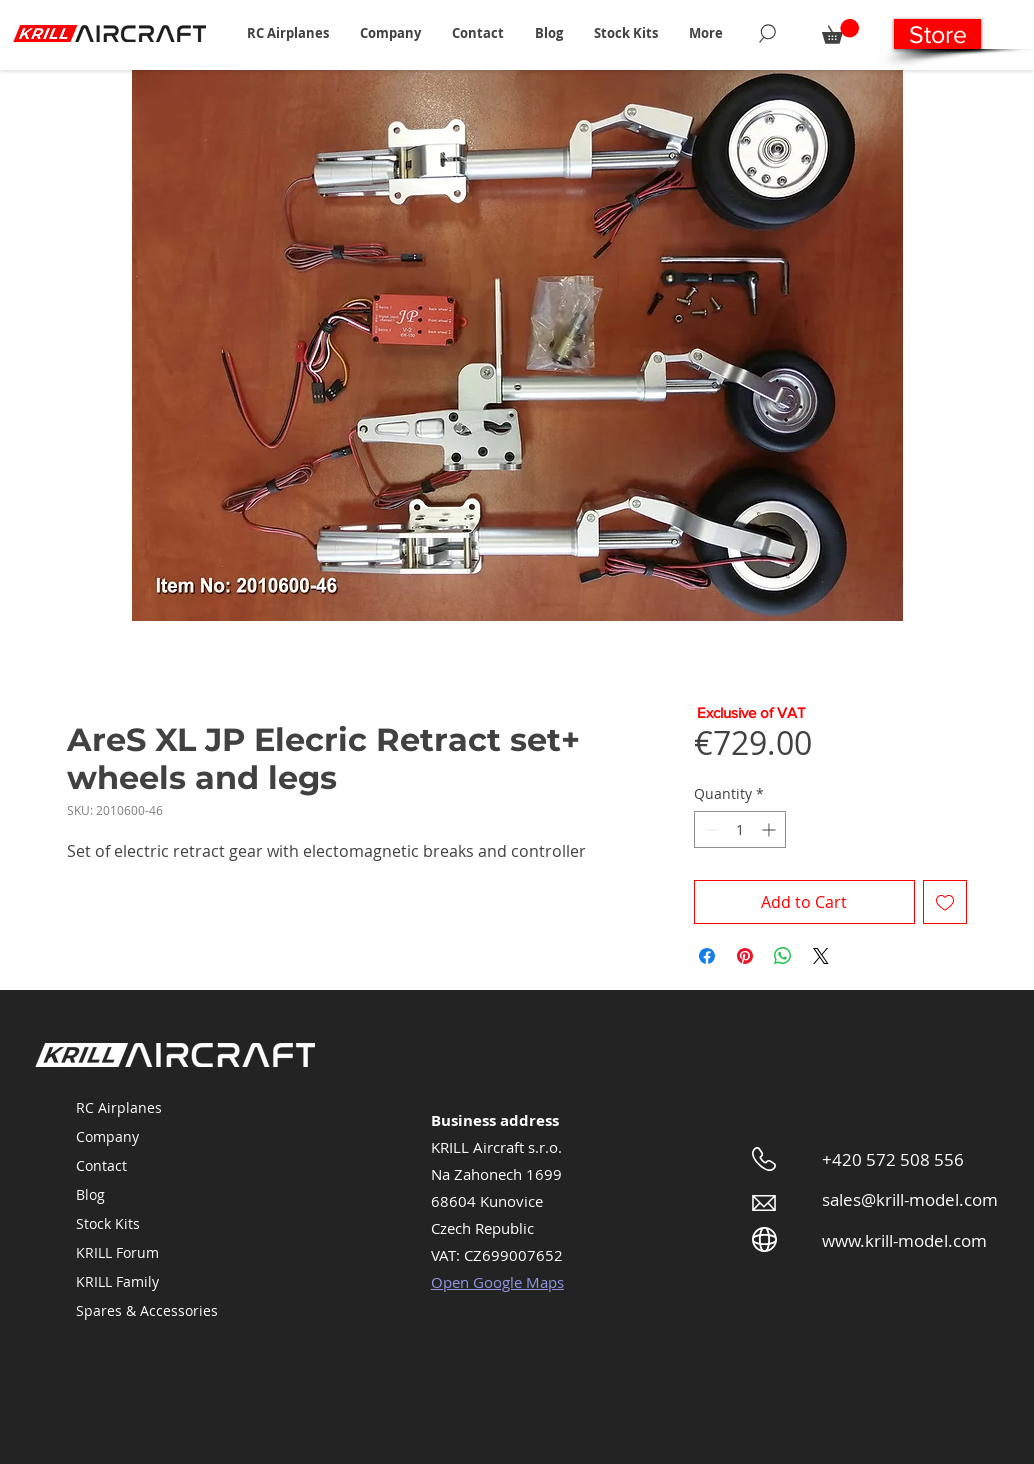 The width and height of the screenshot is (1034, 1464). I want to click on Contact, so click(101, 1165).